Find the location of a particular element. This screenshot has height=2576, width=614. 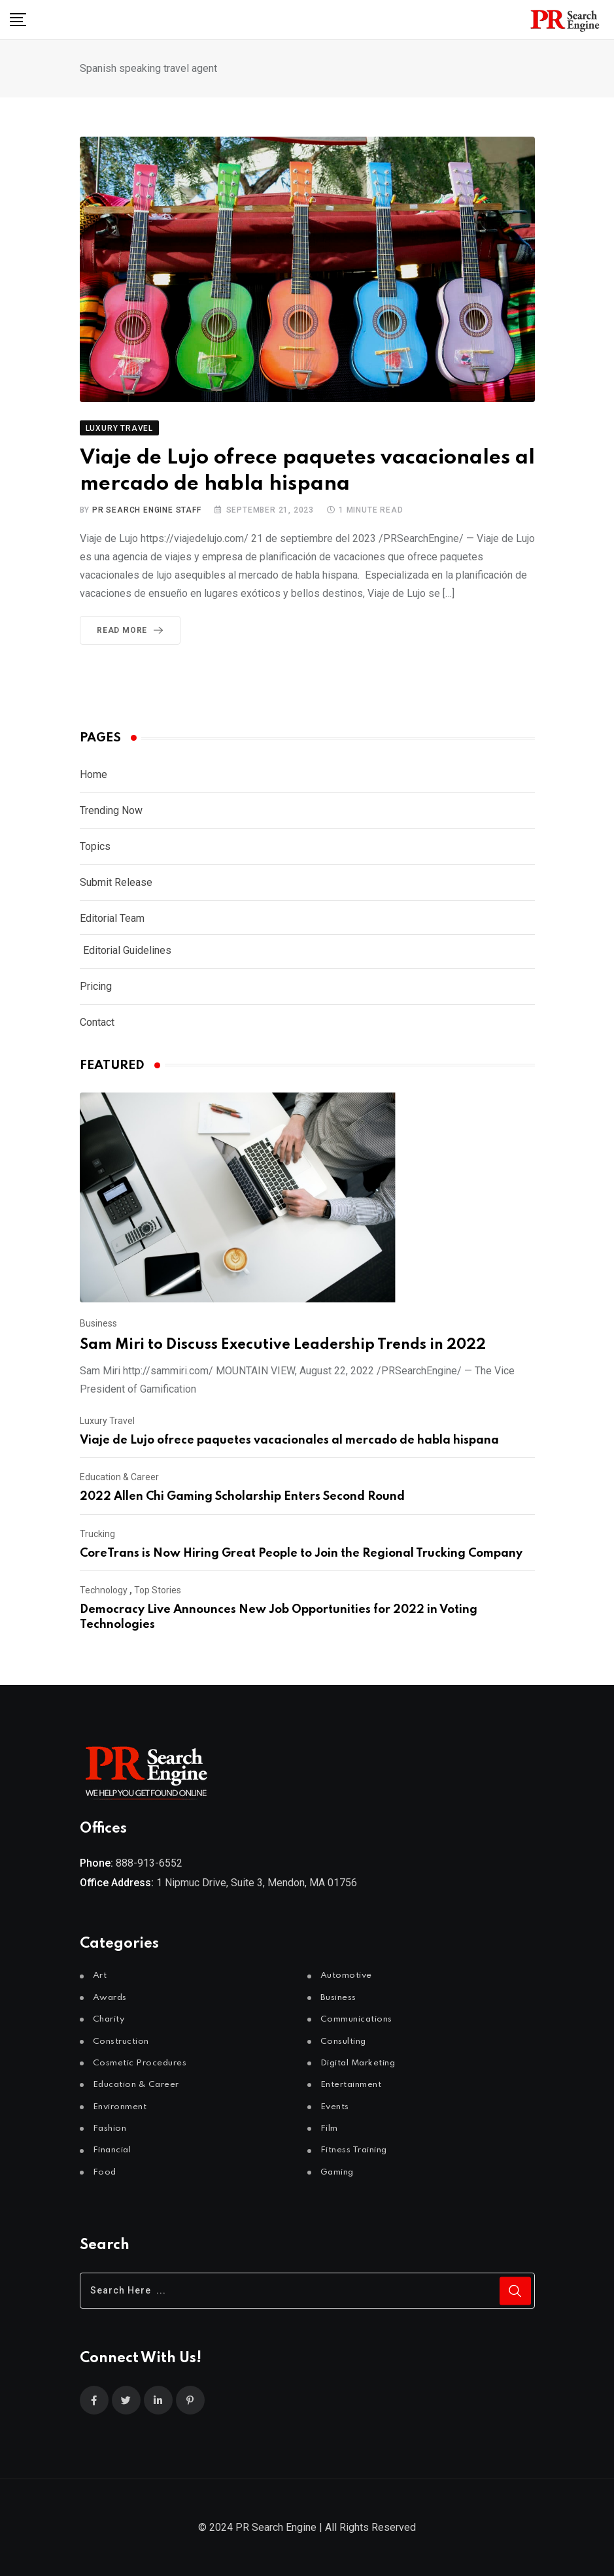

Read More is located at coordinates (132, 630).